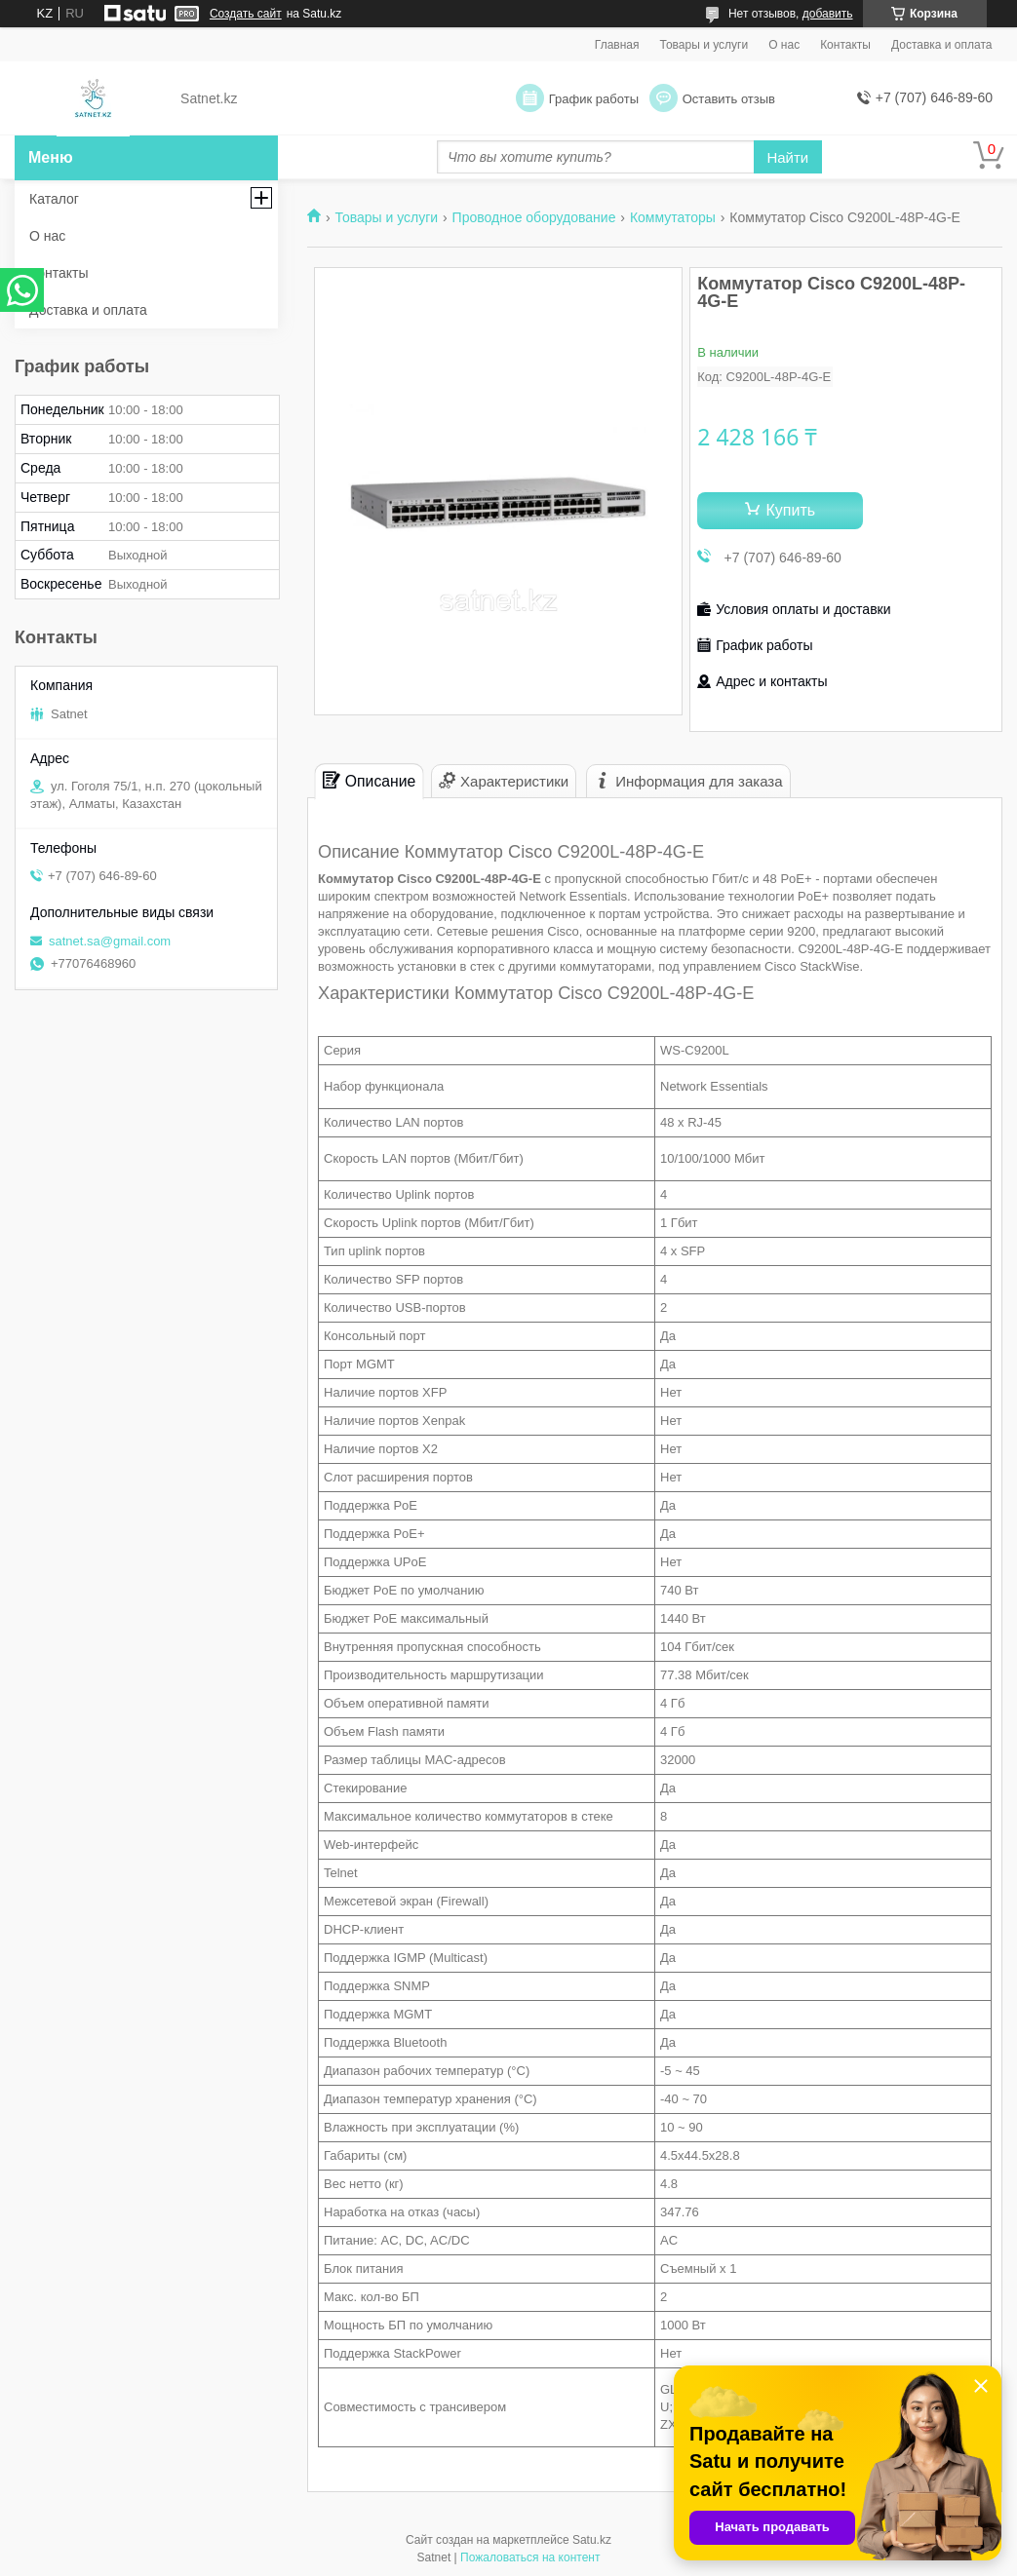 This screenshot has width=1017, height=2576. I want to click on satnet.sa@gmail.com, so click(110, 941).